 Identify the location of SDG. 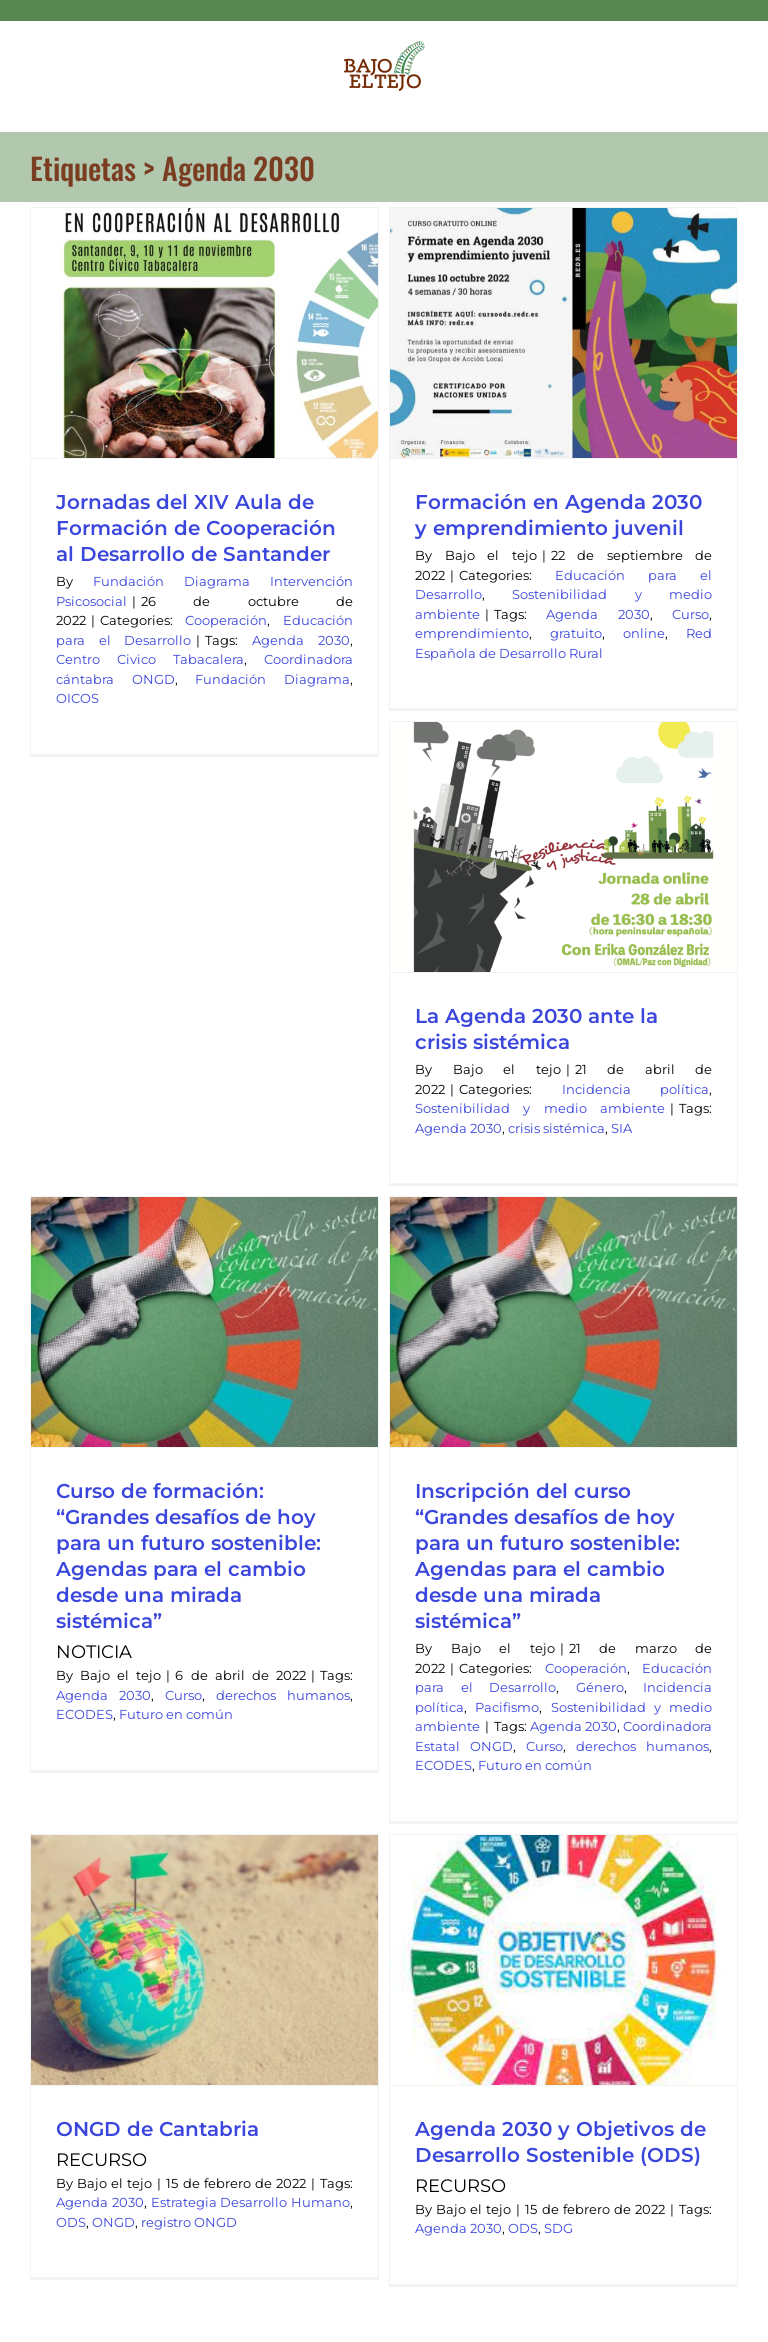
(558, 2228).